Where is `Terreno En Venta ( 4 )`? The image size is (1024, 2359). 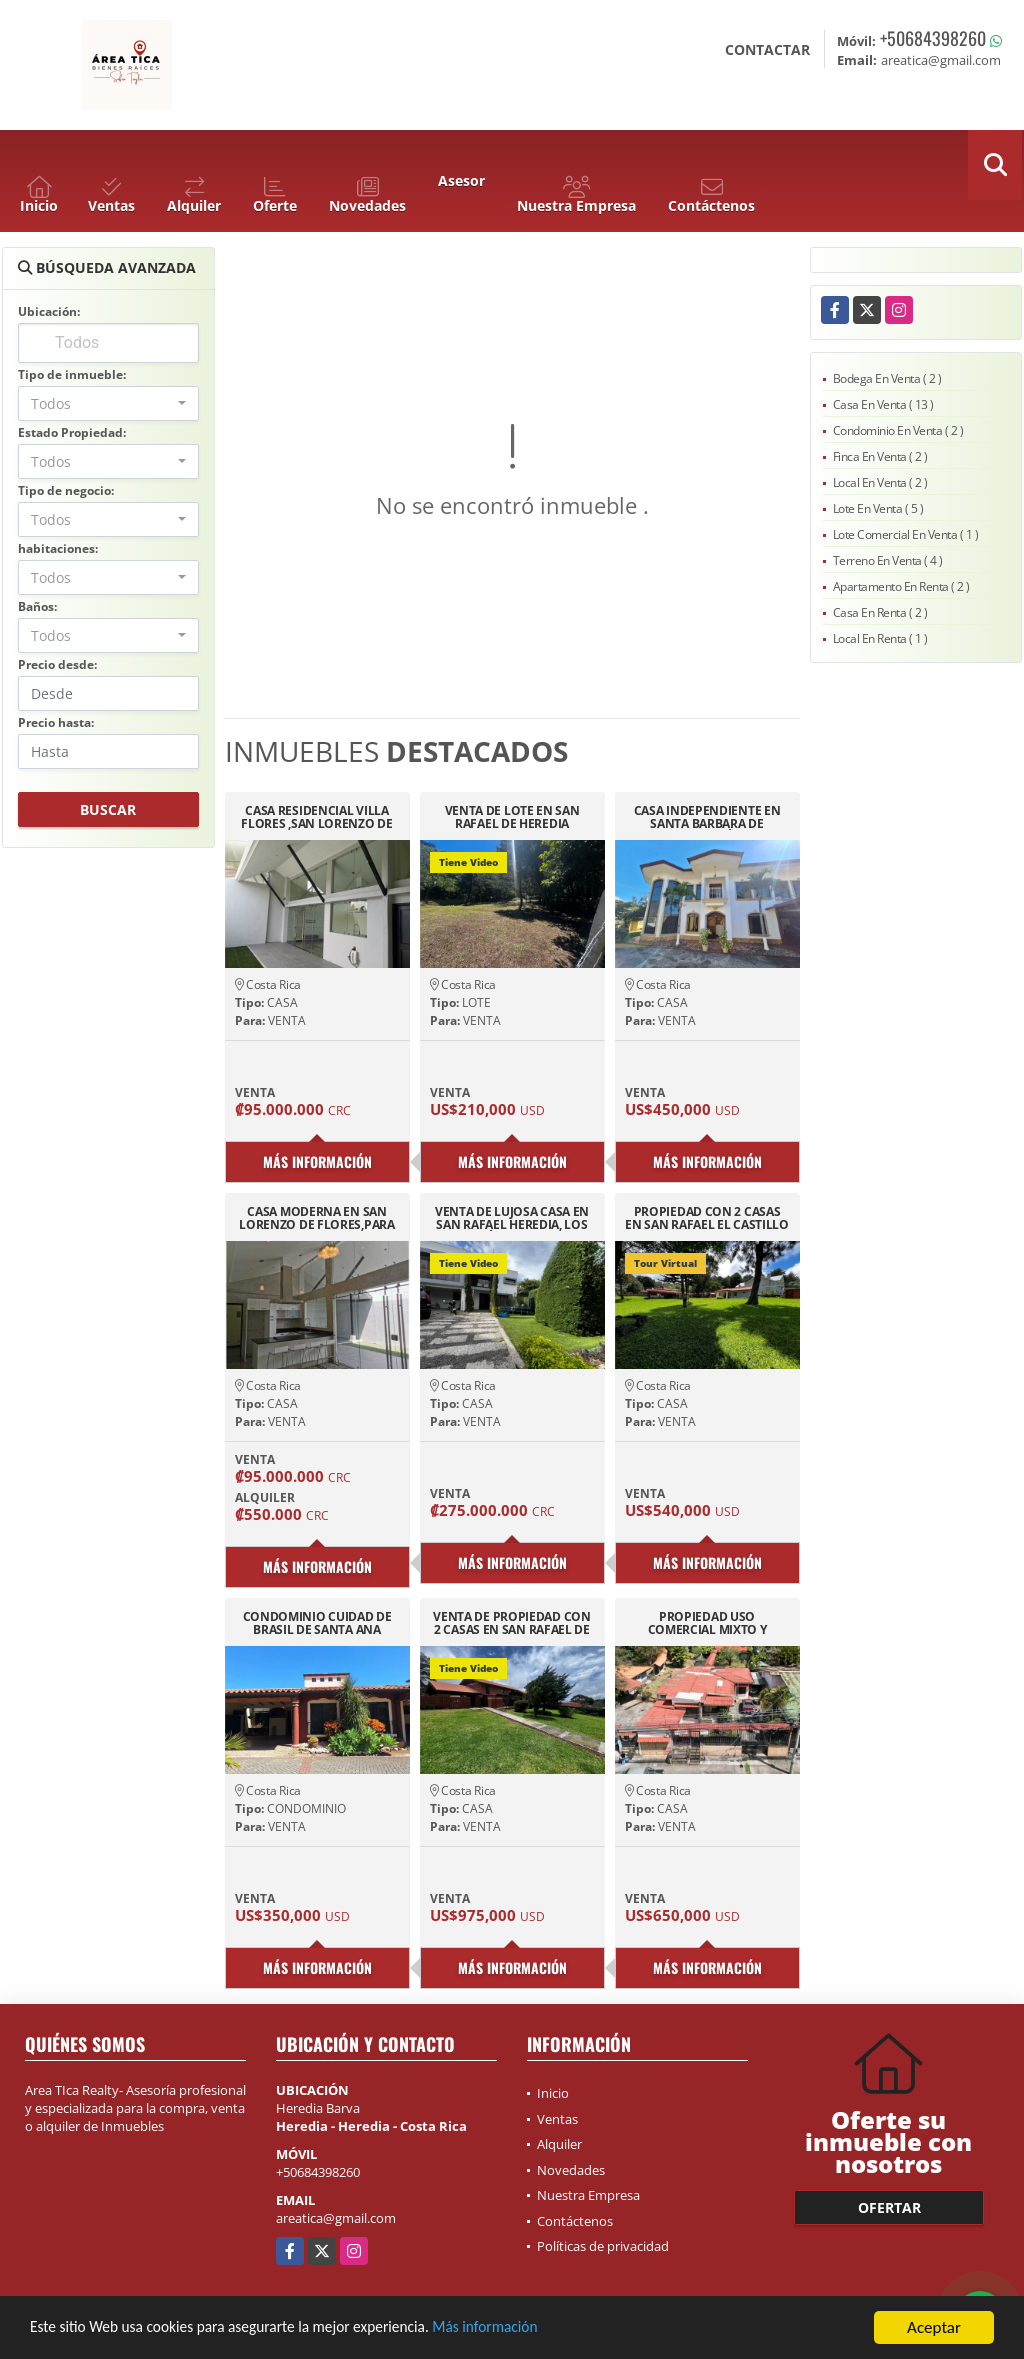
Terreno En Venta ( 4 ) is located at coordinates (888, 560).